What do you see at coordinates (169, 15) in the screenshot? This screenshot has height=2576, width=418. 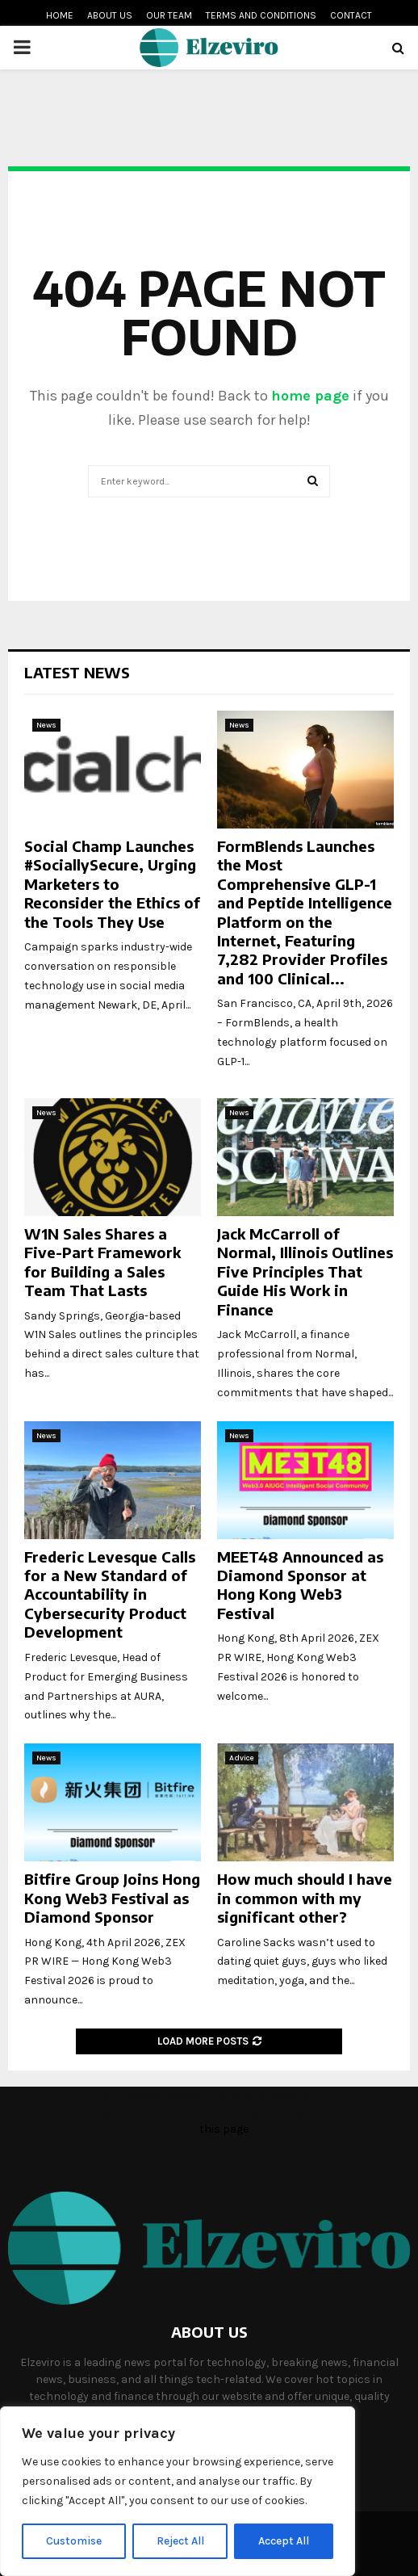 I see `Our team` at bounding box center [169, 15].